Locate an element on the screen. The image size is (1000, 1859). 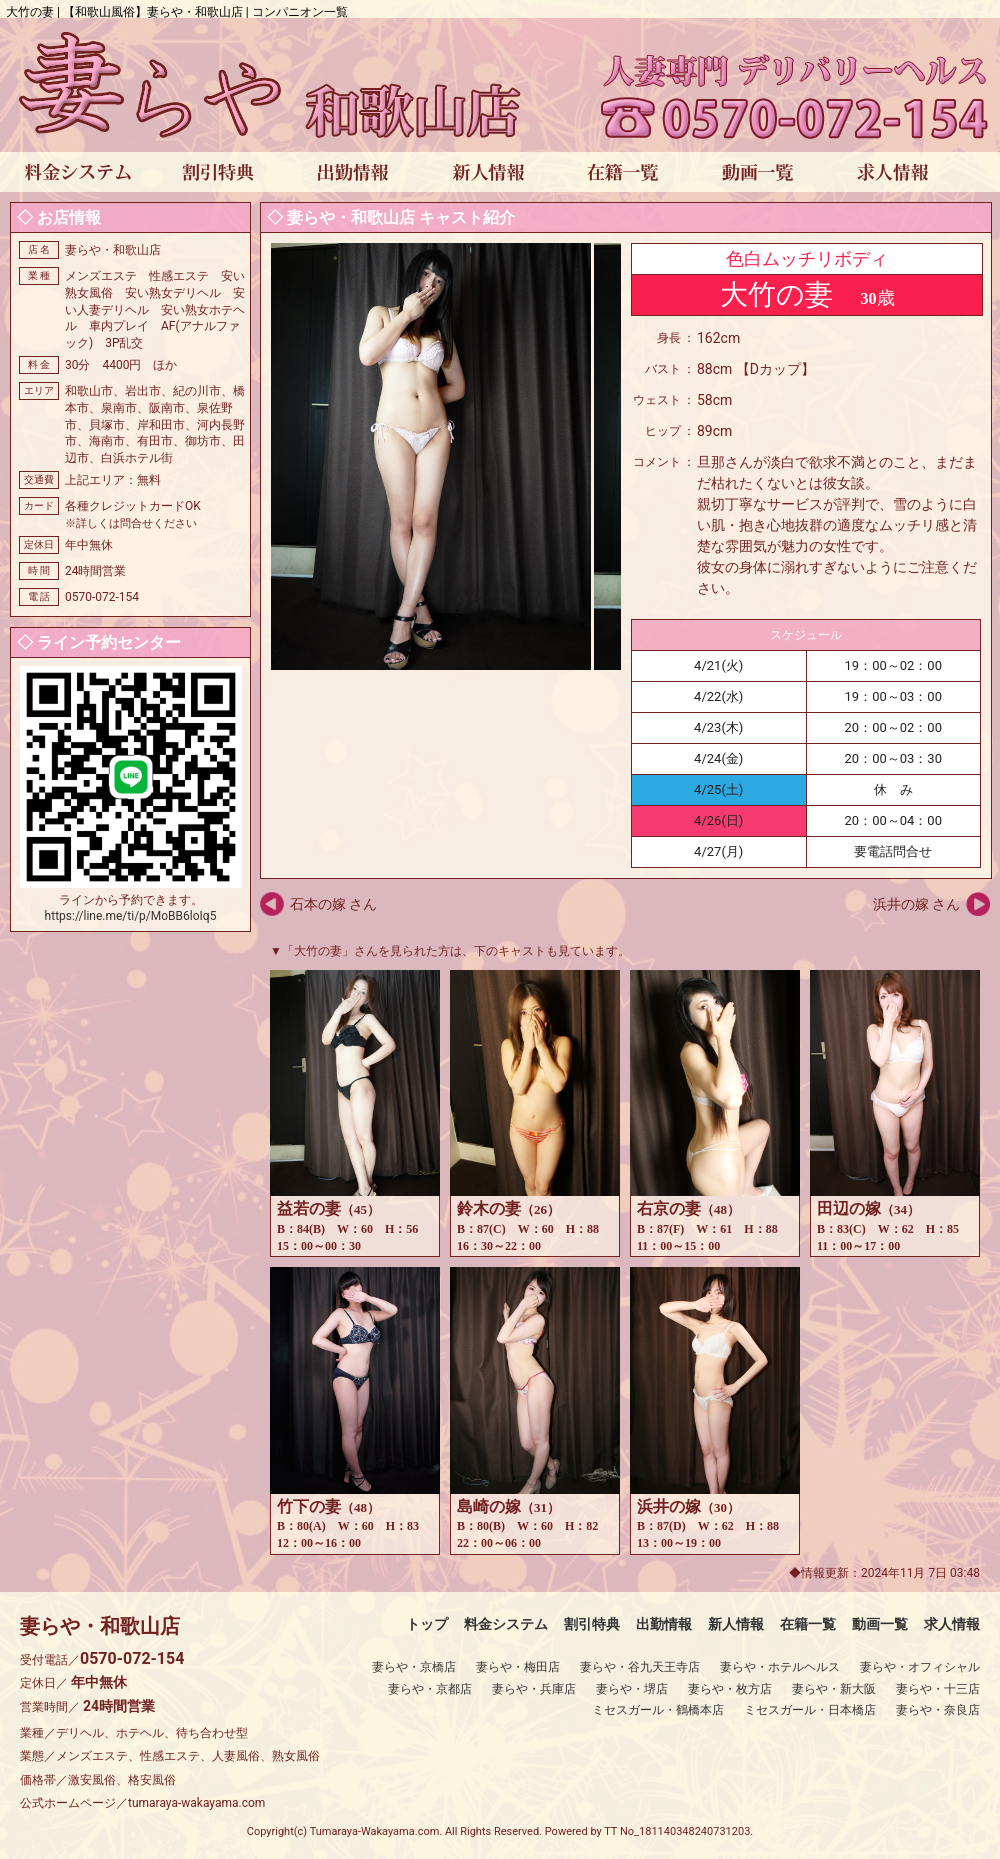
在籍一覧 is located at coordinates (808, 1624).